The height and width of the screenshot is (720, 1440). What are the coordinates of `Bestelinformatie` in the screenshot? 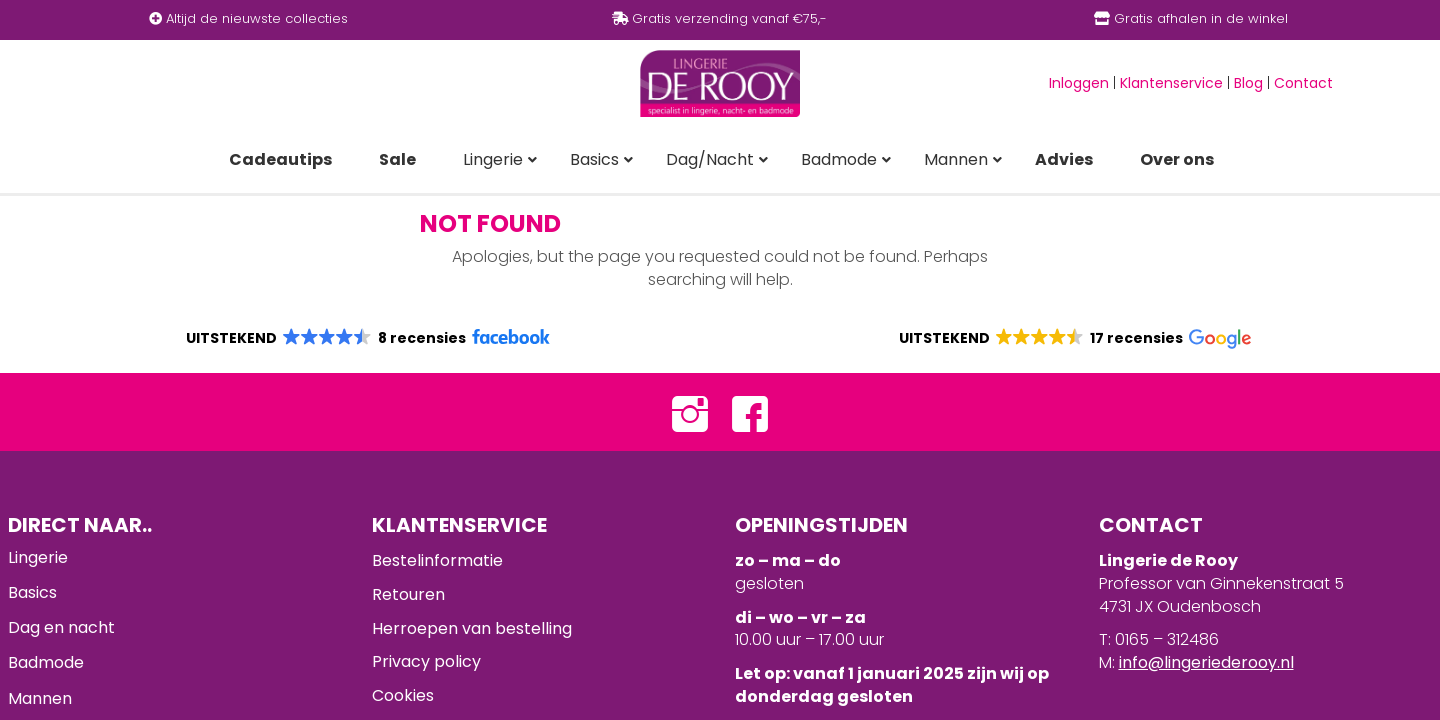 It's located at (437, 560).